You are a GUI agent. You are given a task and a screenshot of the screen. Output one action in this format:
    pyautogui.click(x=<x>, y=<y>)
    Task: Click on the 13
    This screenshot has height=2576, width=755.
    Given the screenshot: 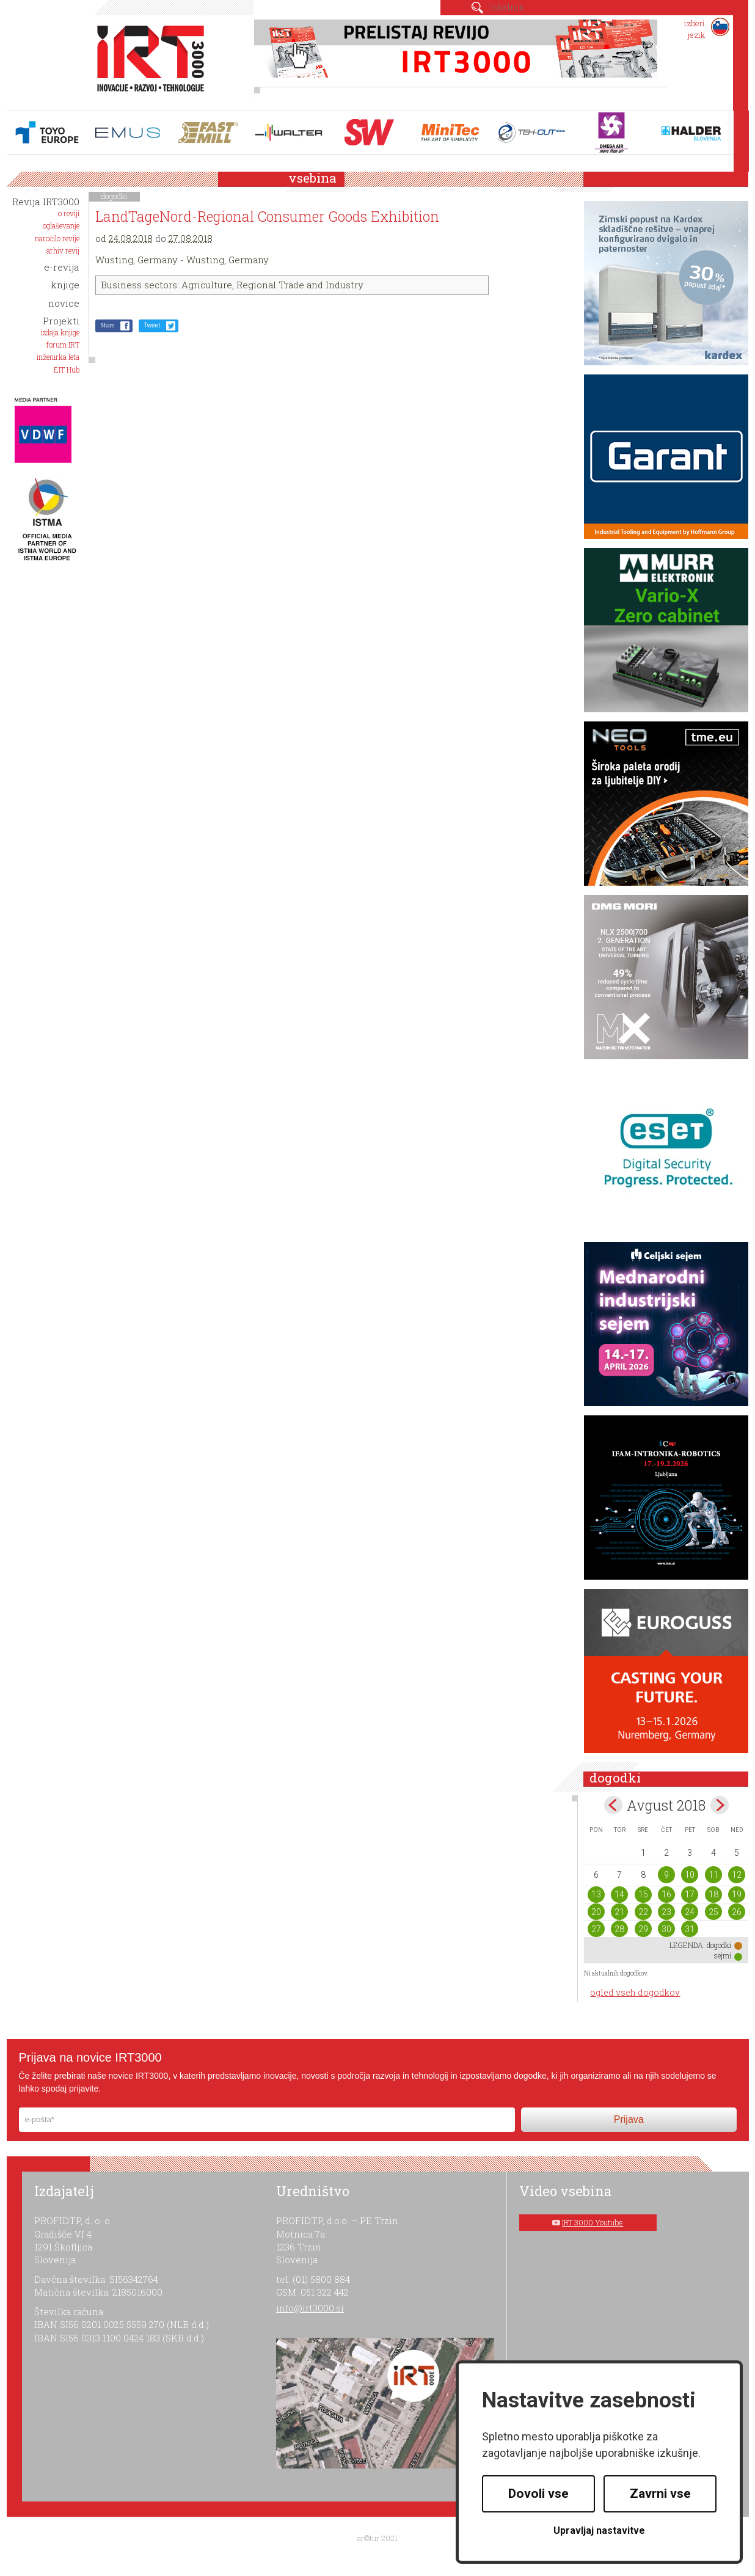 What is the action you would take?
    pyautogui.click(x=596, y=1894)
    